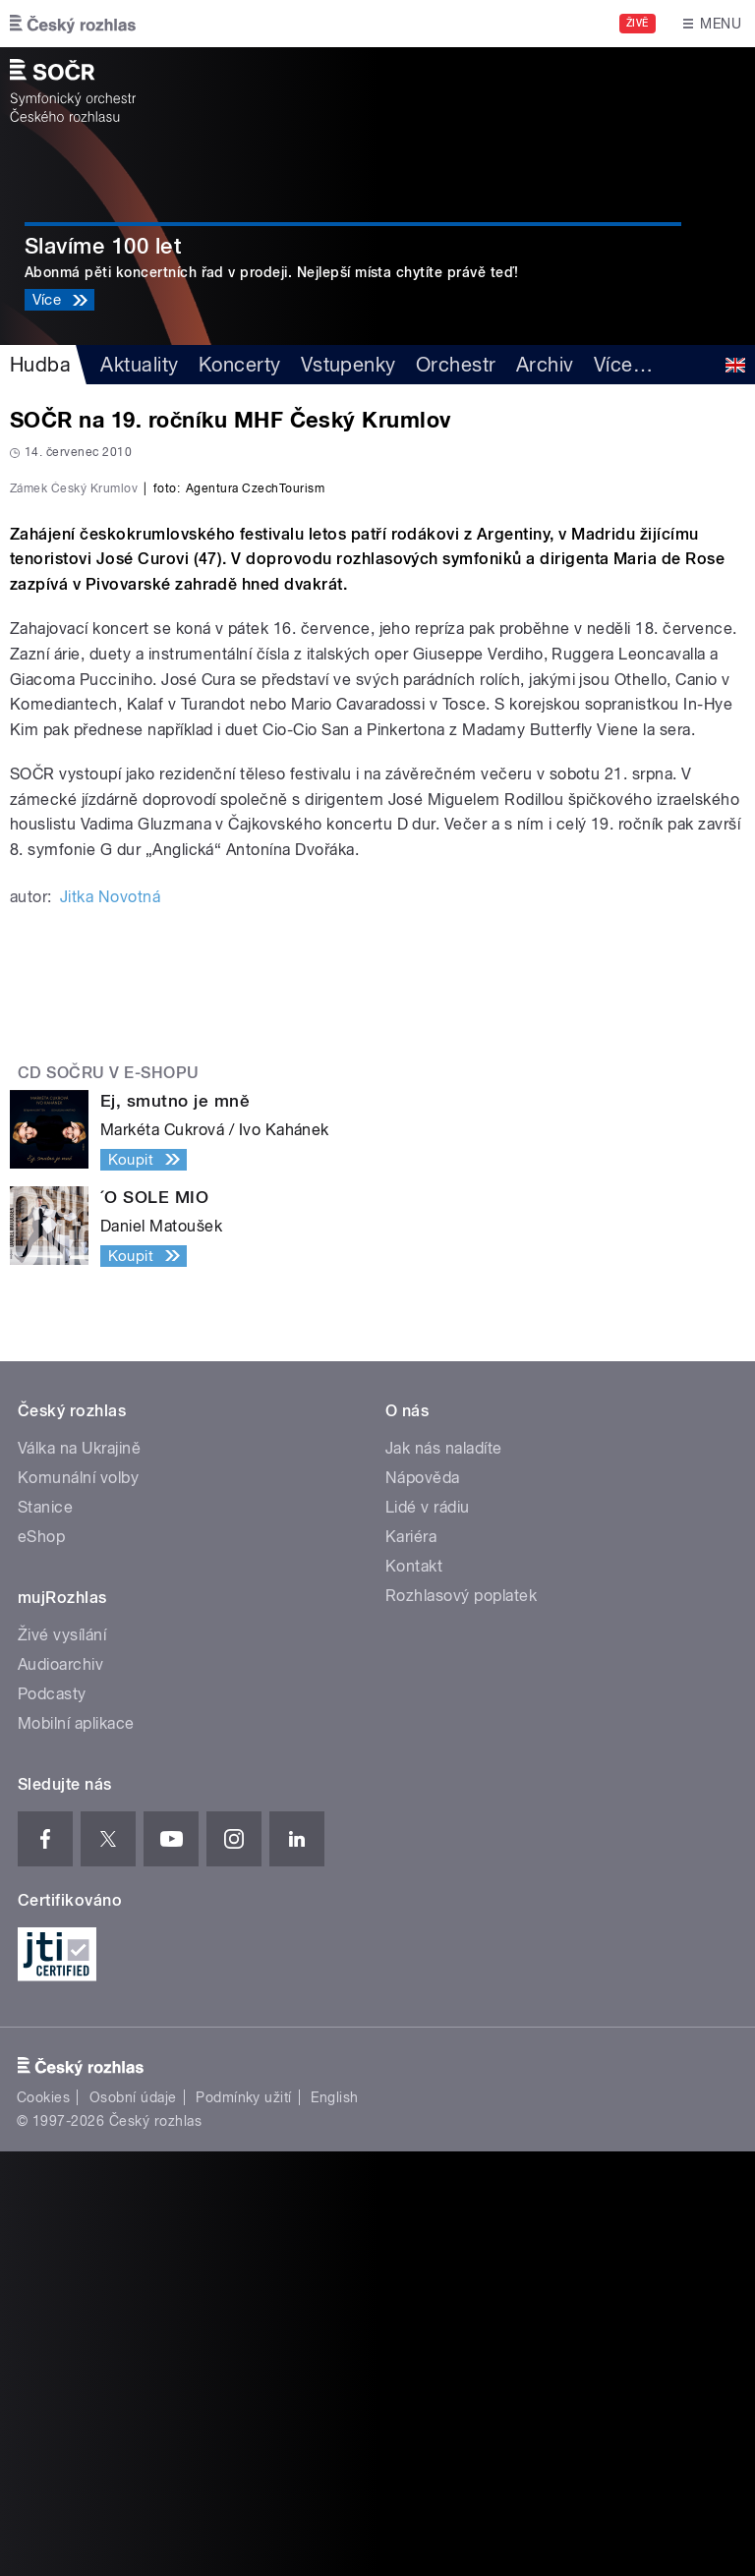  Describe the element at coordinates (76, 2148) in the screenshot. I see `Mobilní aplikace` at that location.